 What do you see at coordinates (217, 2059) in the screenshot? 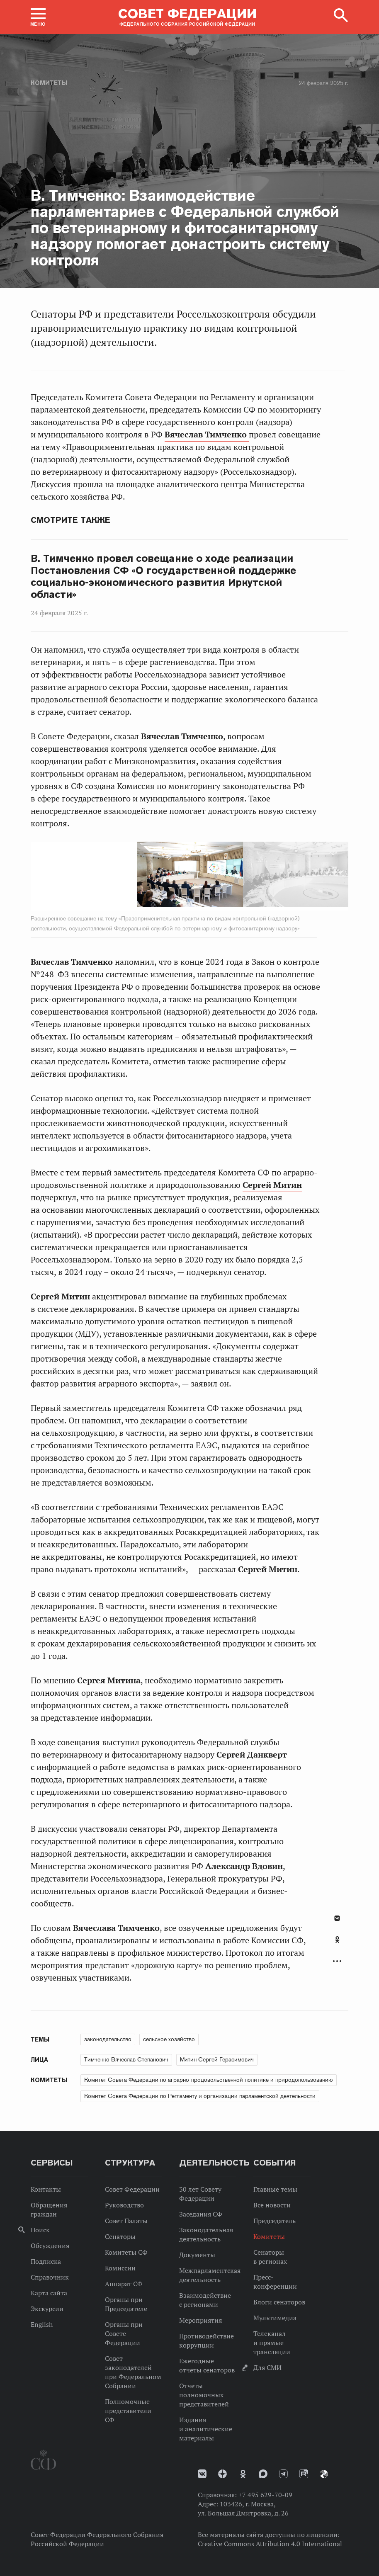
I see `Митин Сергей Герасимович` at bounding box center [217, 2059].